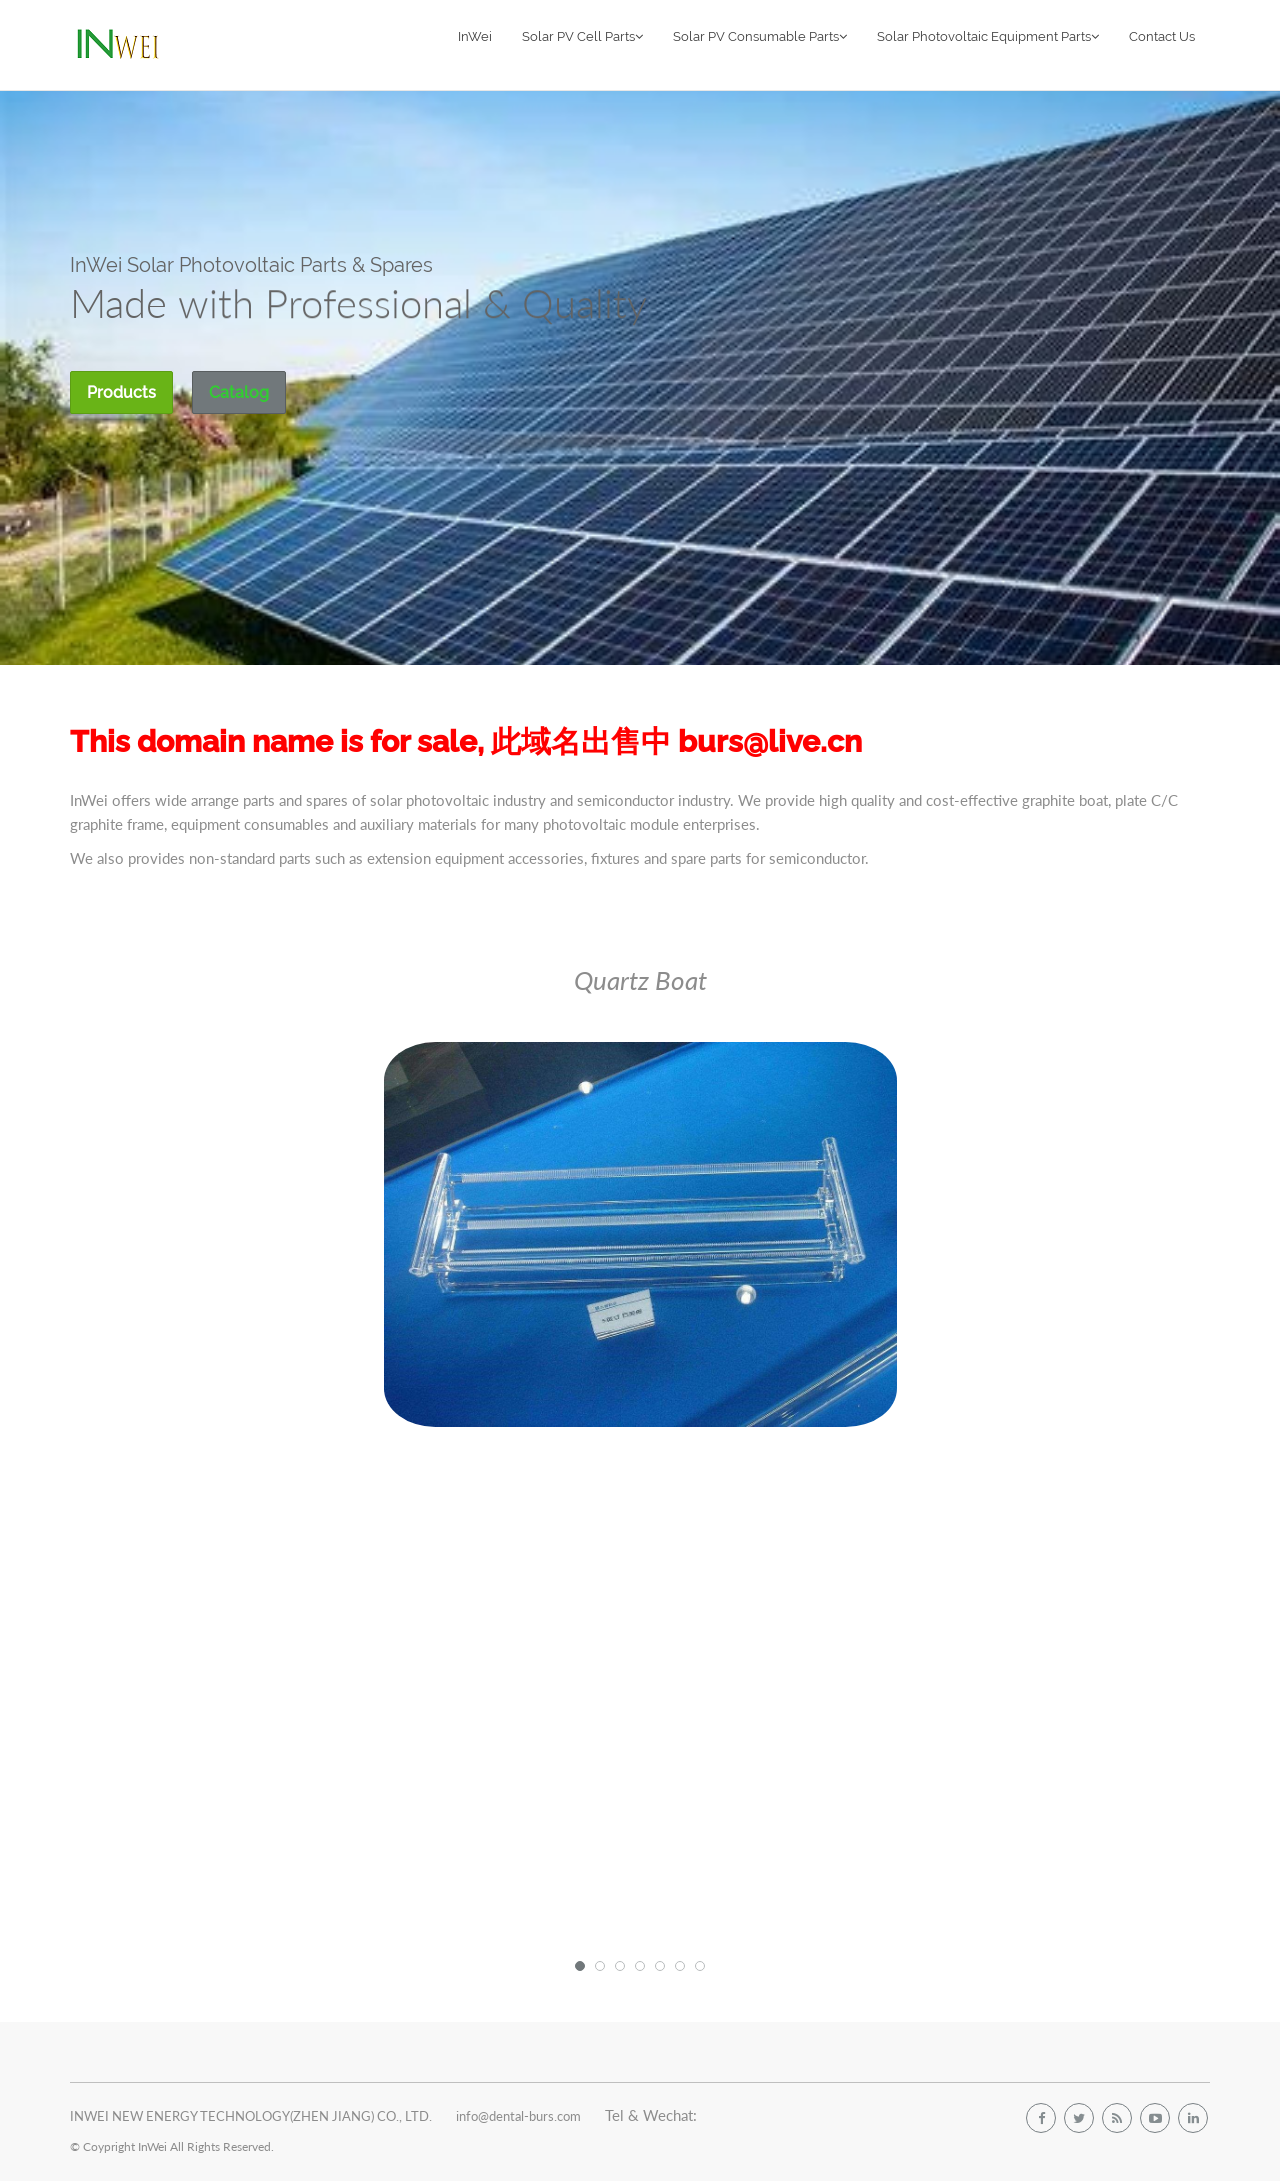 Image resolution: width=1280 pixels, height=2181 pixels. What do you see at coordinates (1162, 36) in the screenshot?
I see `Contact Us` at bounding box center [1162, 36].